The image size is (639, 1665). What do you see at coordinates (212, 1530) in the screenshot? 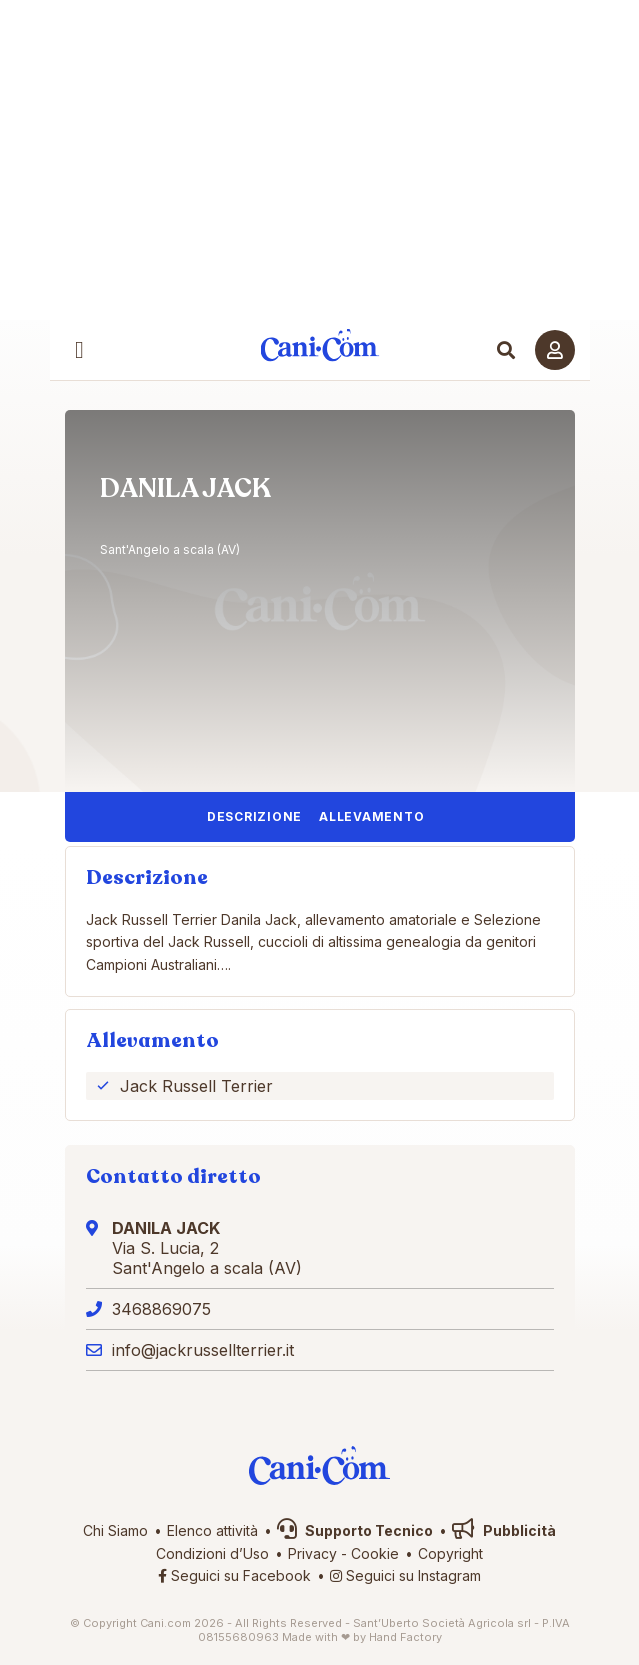
I see `Elenco attività` at bounding box center [212, 1530].